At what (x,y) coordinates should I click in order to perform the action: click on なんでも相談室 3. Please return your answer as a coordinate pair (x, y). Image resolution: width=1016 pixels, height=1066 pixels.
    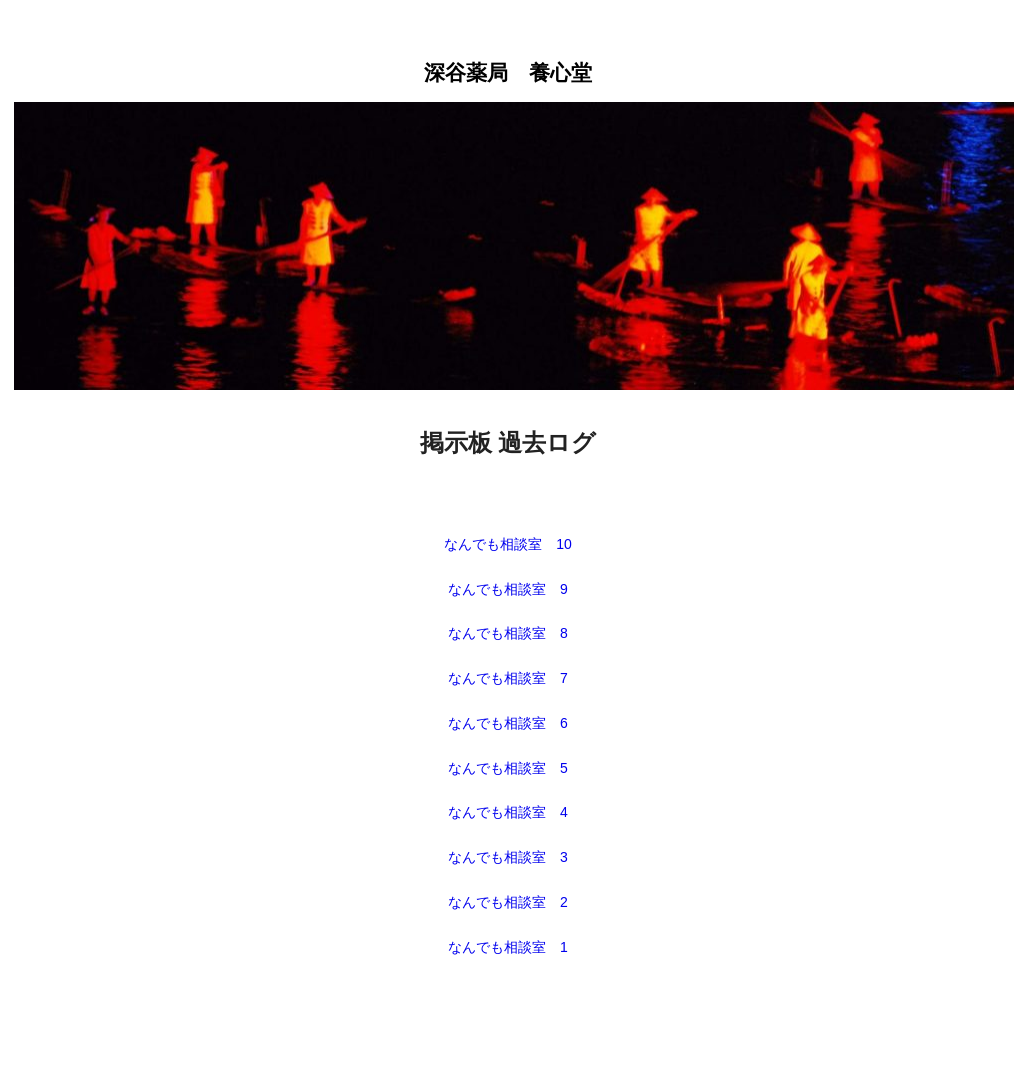
    Looking at the image, I should click on (508, 857).